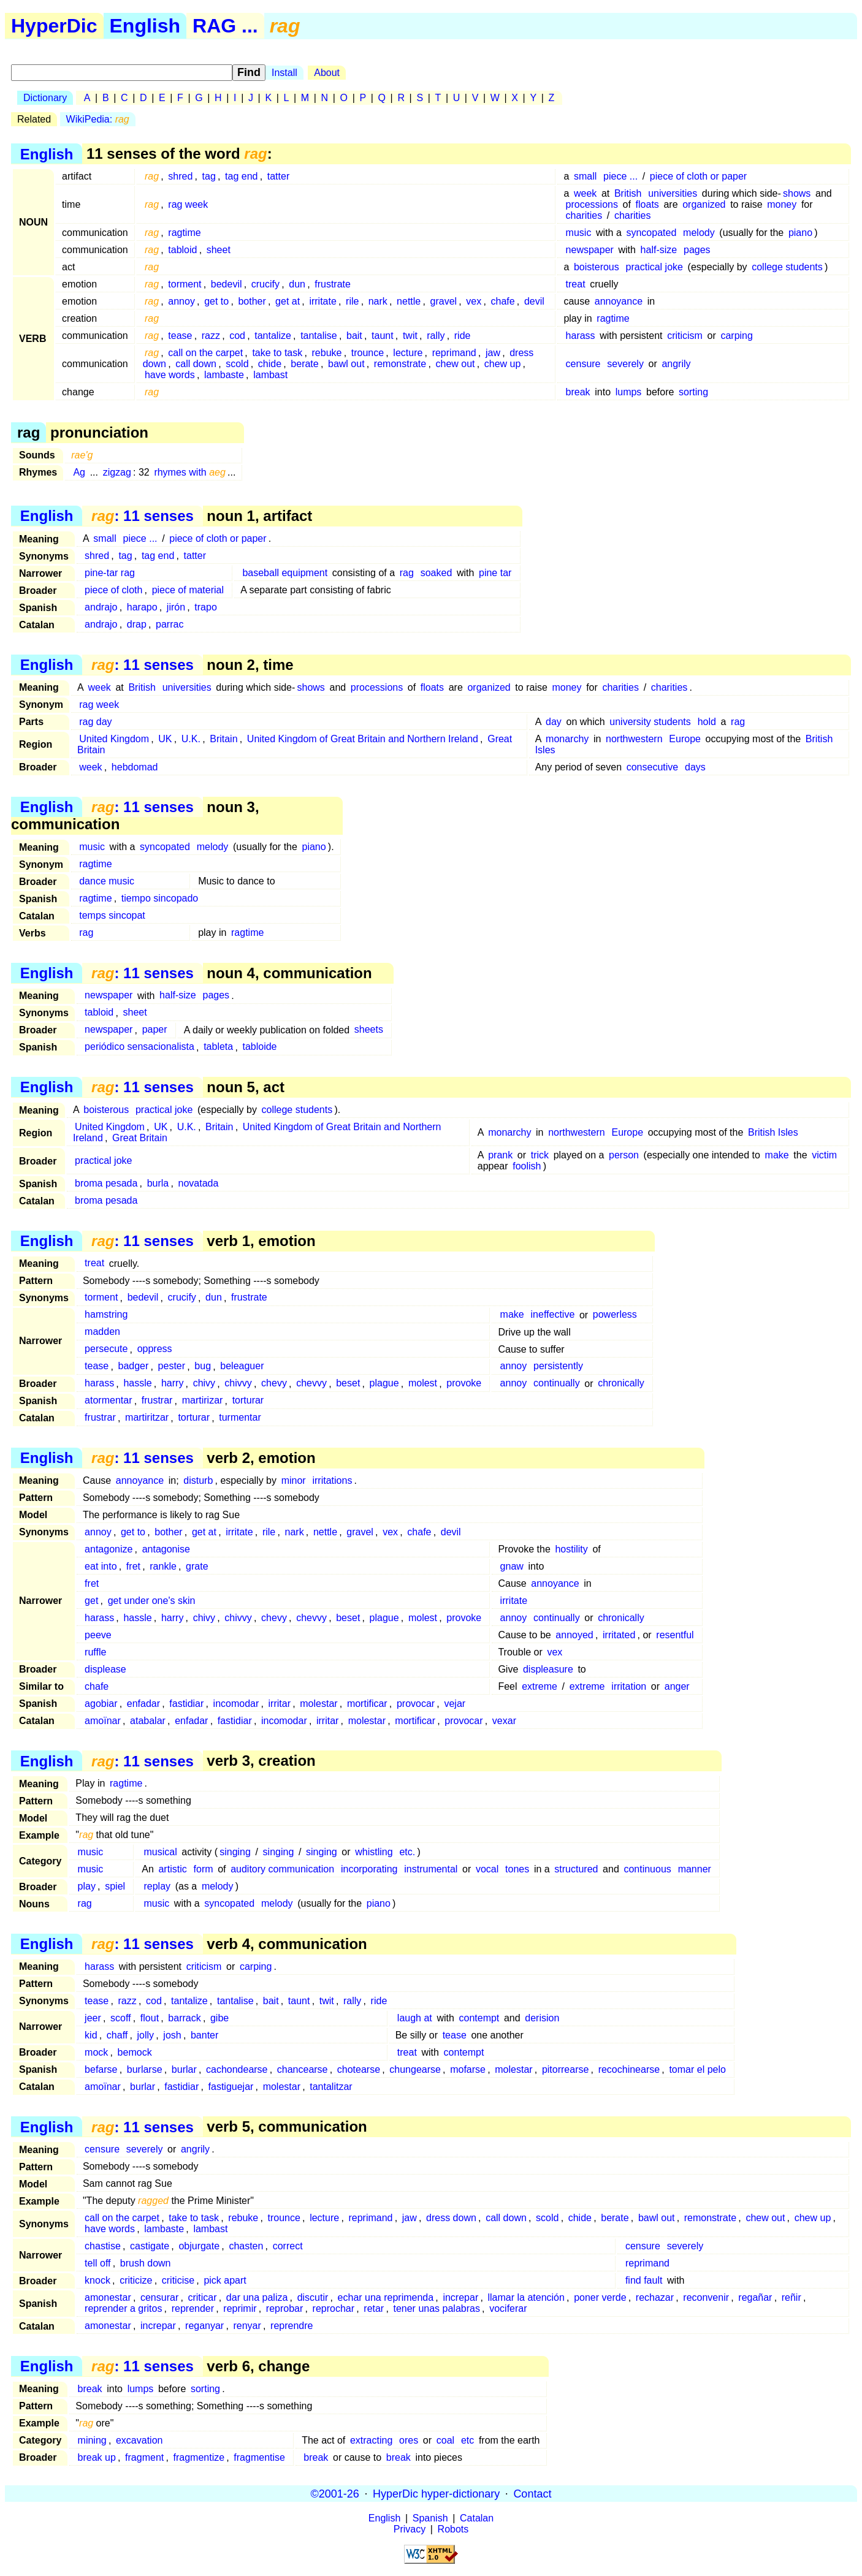 The width and height of the screenshot is (862, 2576). What do you see at coordinates (414, 2018) in the screenshot?
I see `laugh at` at bounding box center [414, 2018].